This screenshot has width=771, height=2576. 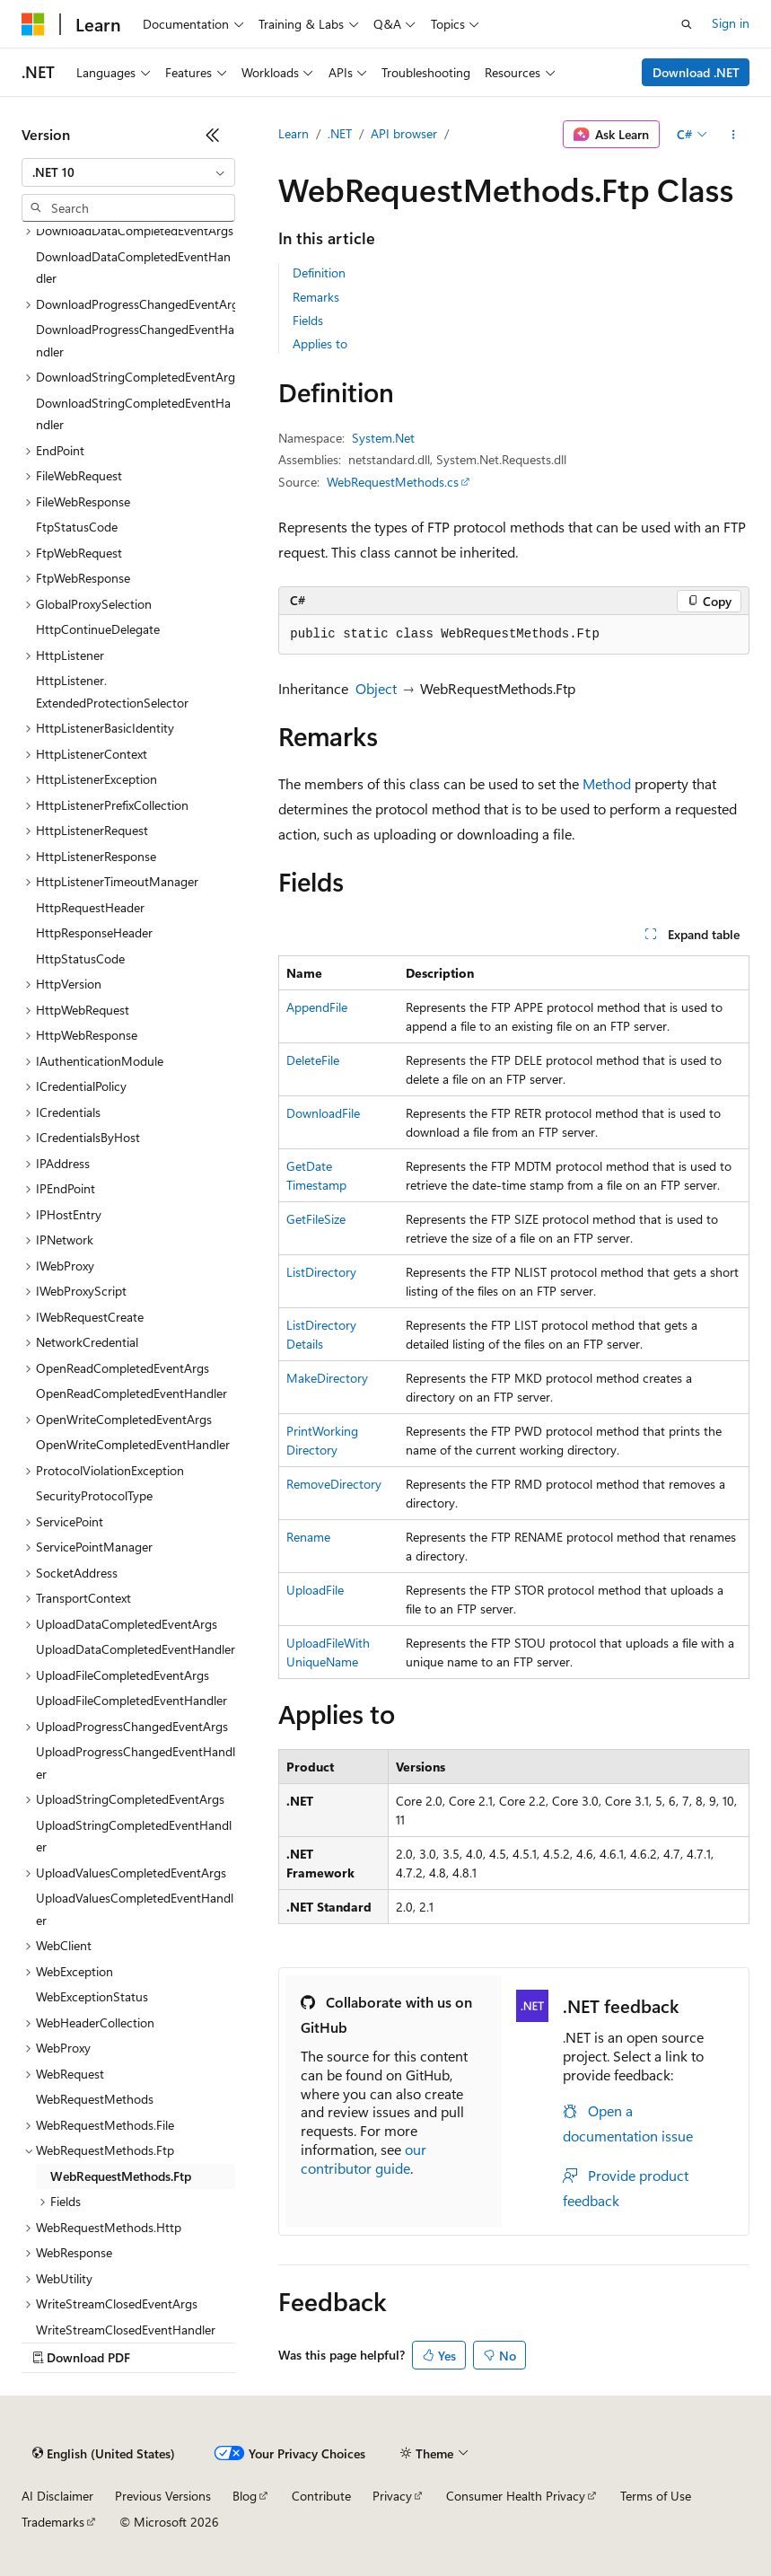 What do you see at coordinates (376, 688) in the screenshot?
I see `Object` at bounding box center [376, 688].